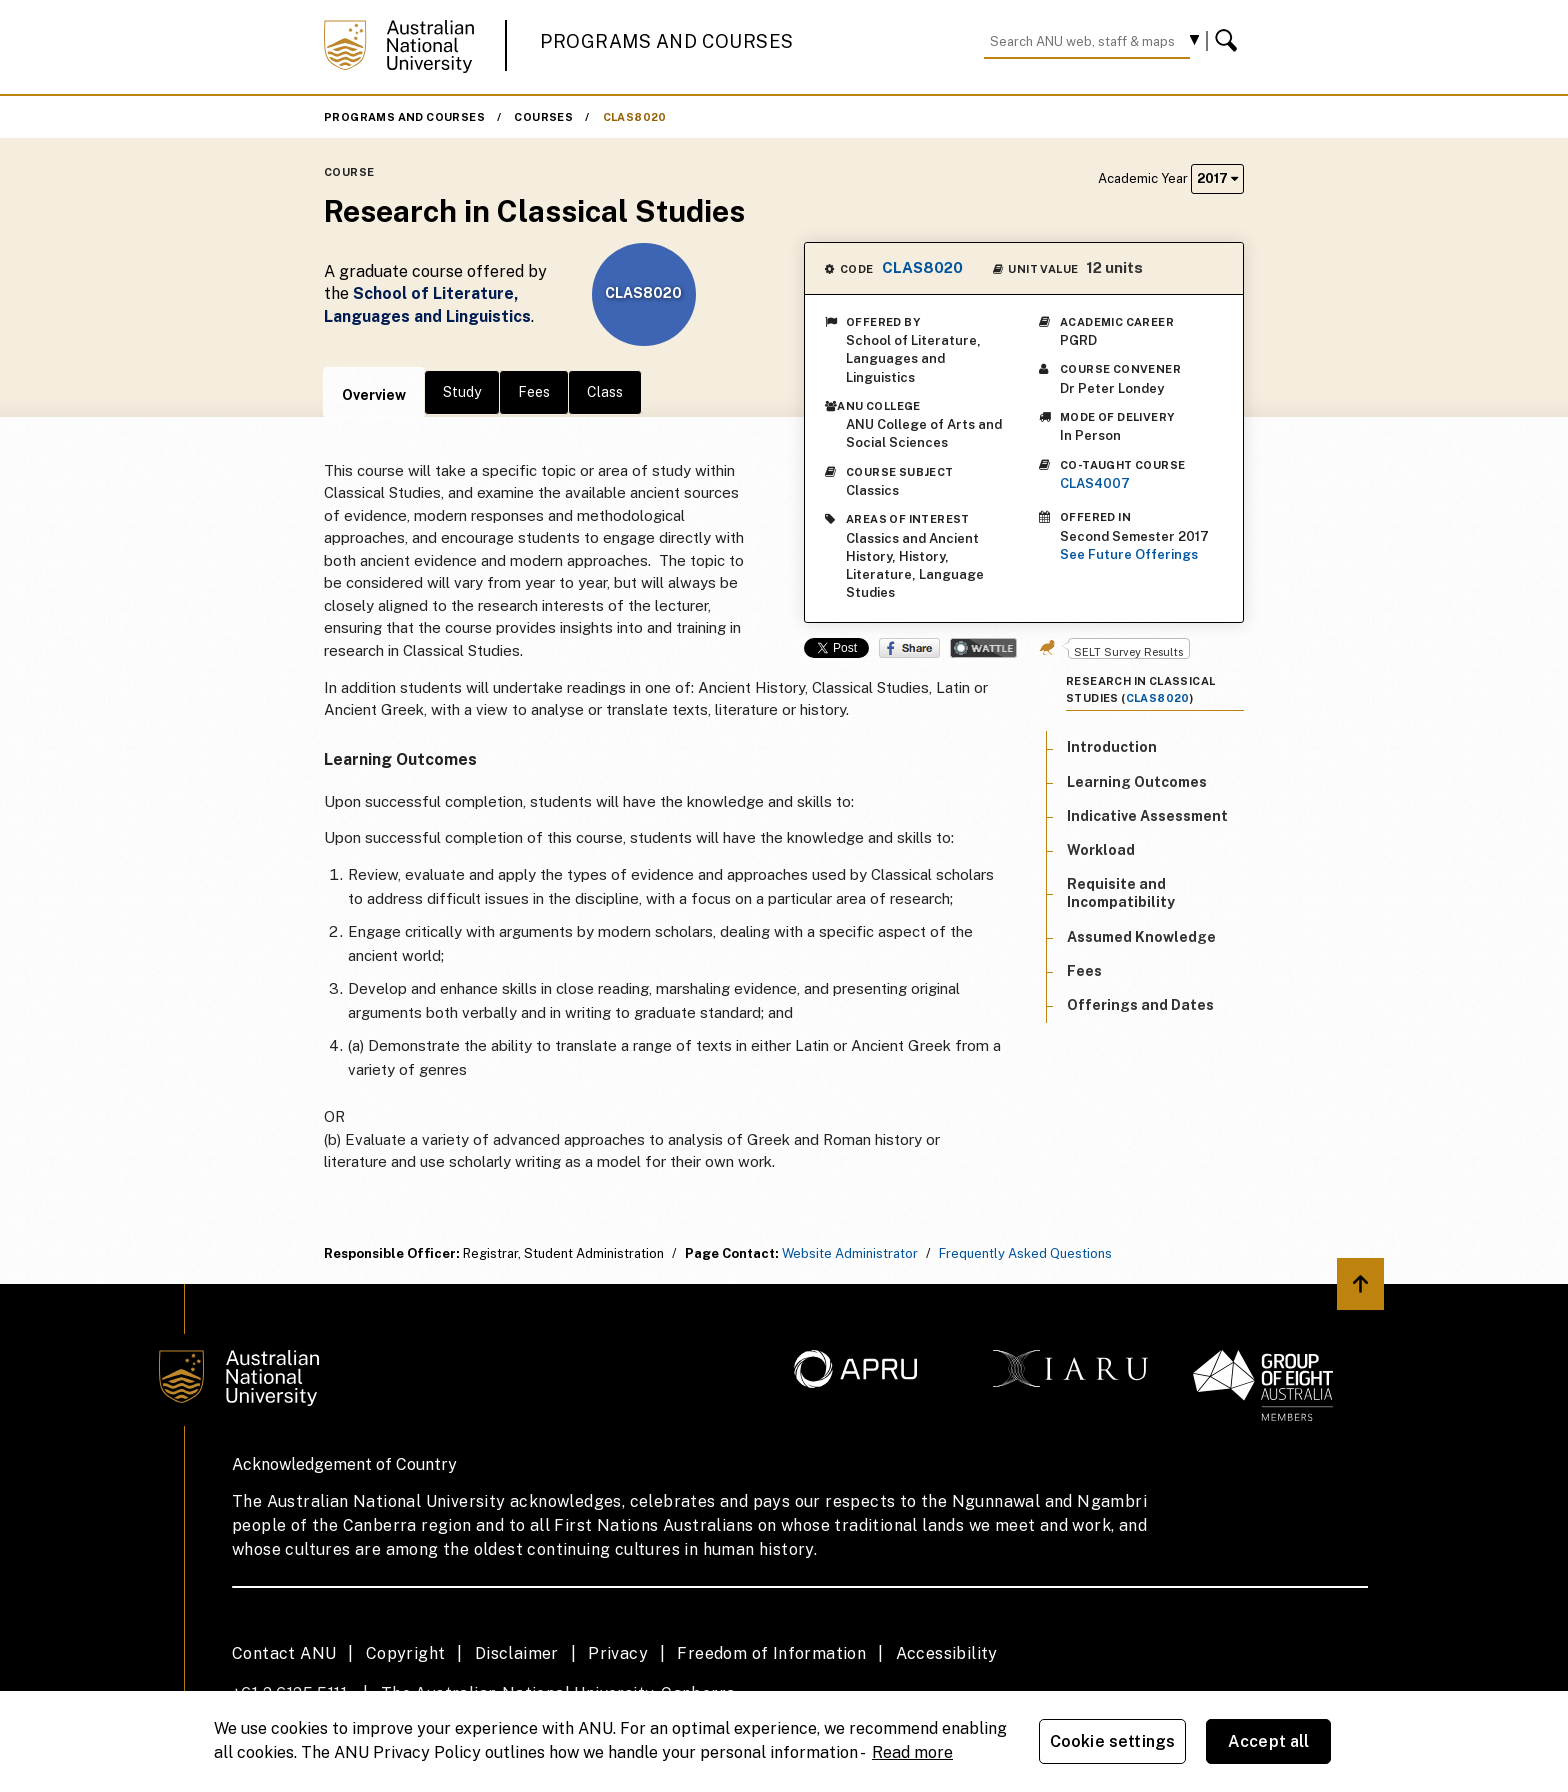 The height and width of the screenshot is (1792, 1568). What do you see at coordinates (1112, 747) in the screenshot?
I see `Introduction` at bounding box center [1112, 747].